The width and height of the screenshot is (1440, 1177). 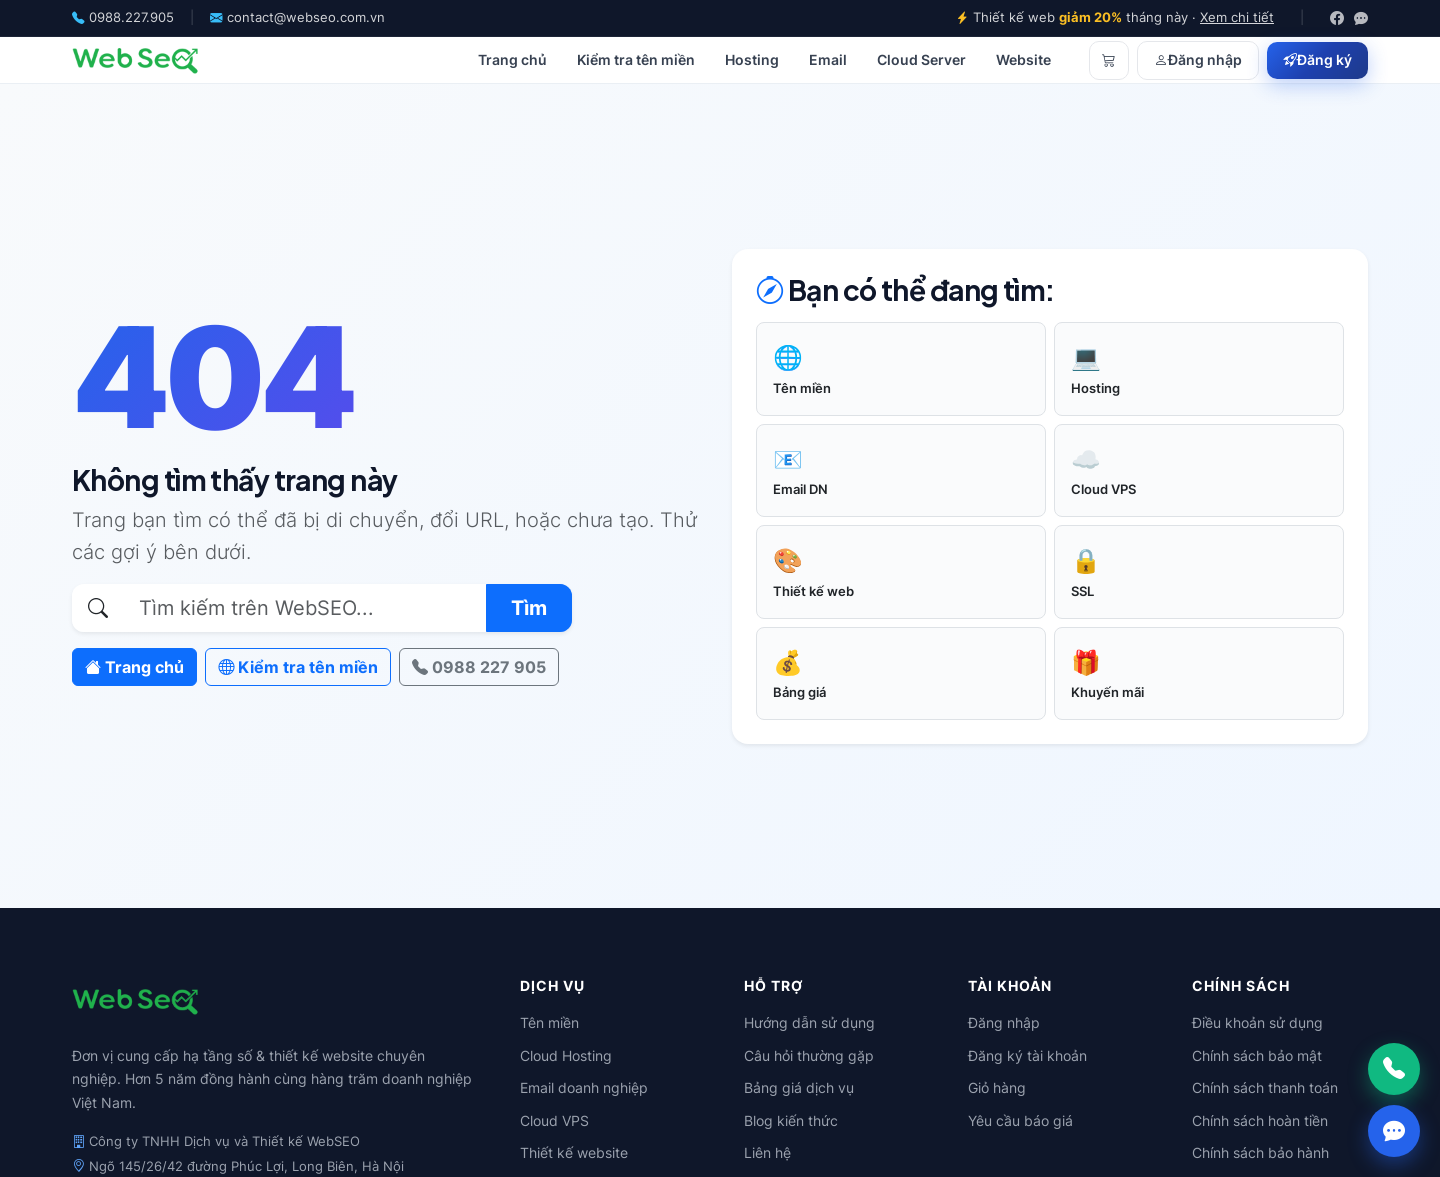 I want to click on Email, so click(x=828, y=59).